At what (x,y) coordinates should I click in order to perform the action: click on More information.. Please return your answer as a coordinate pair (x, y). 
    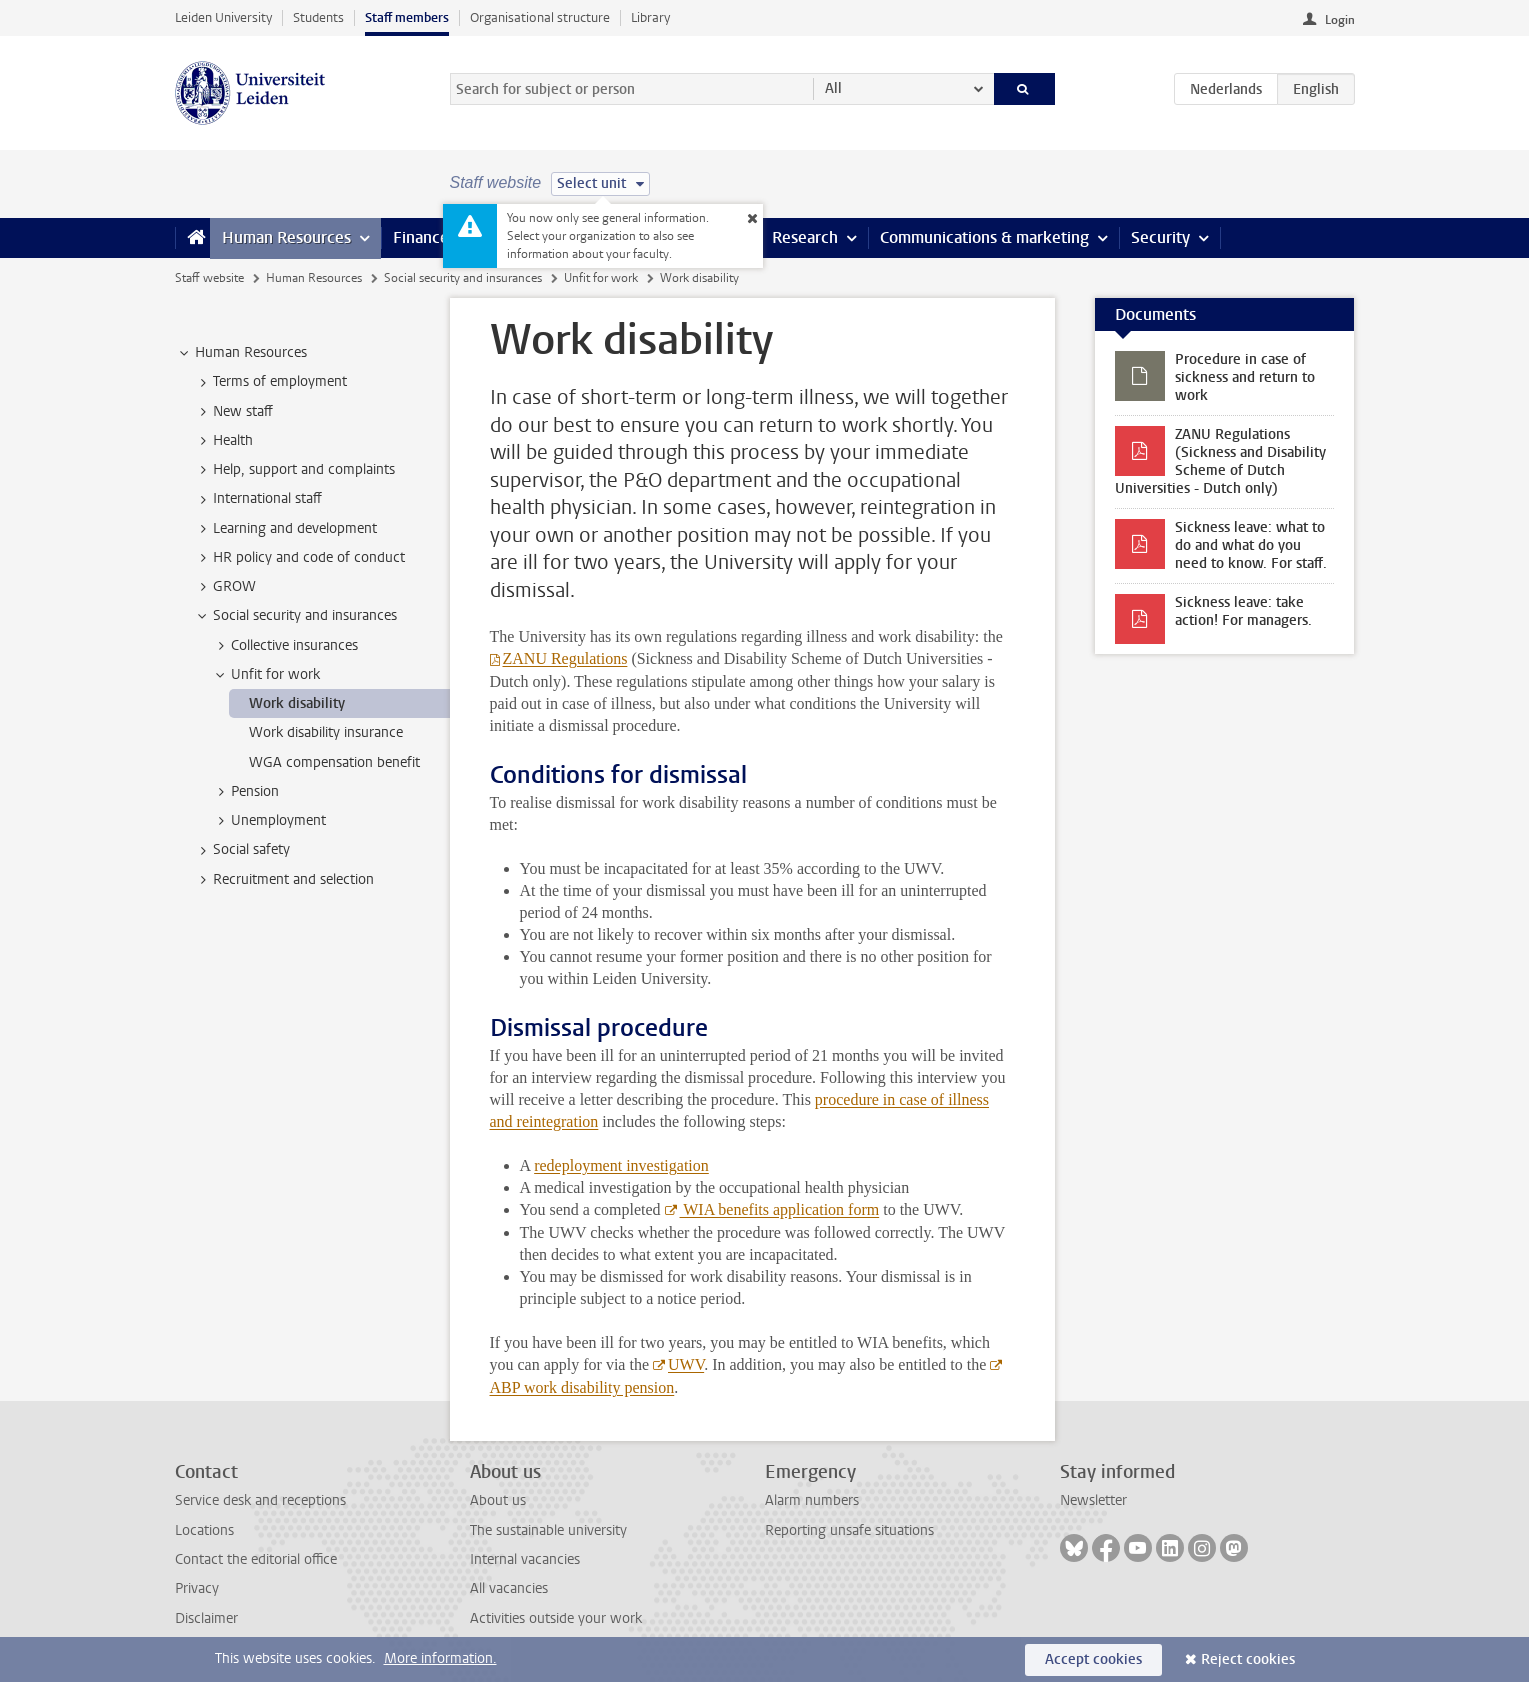
    Looking at the image, I should click on (440, 1658).